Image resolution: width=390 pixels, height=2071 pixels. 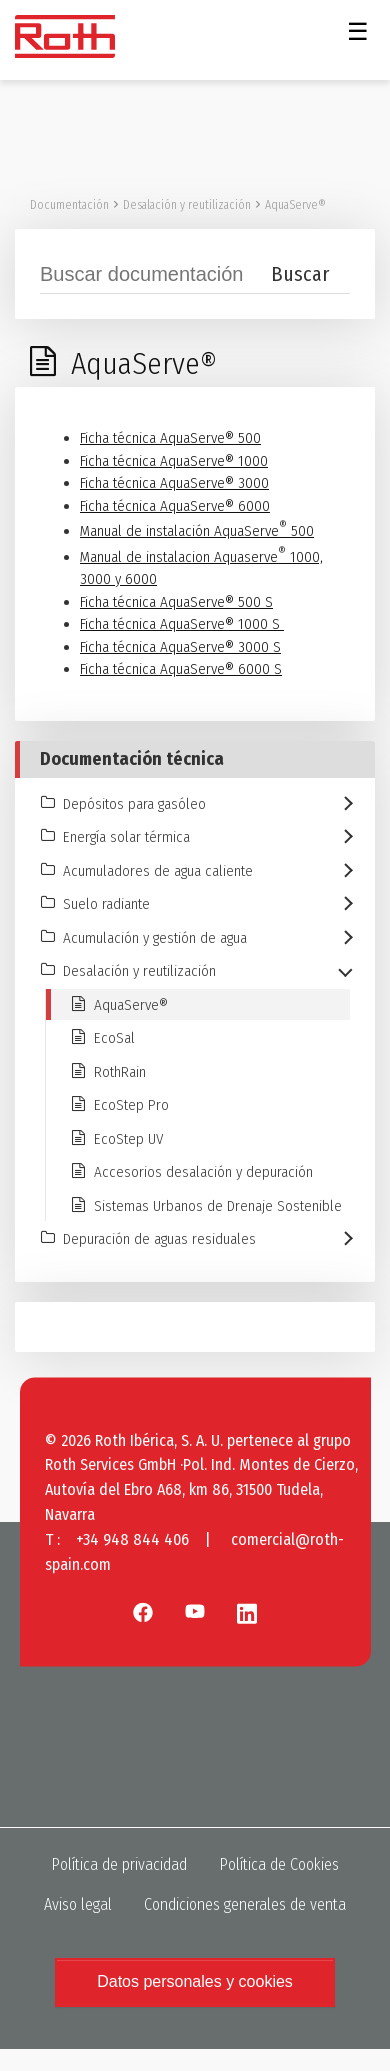 What do you see at coordinates (180, 647) in the screenshot?
I see `Ficha técnica AquaServe® 3000 S` at bounding box center [180, 647].